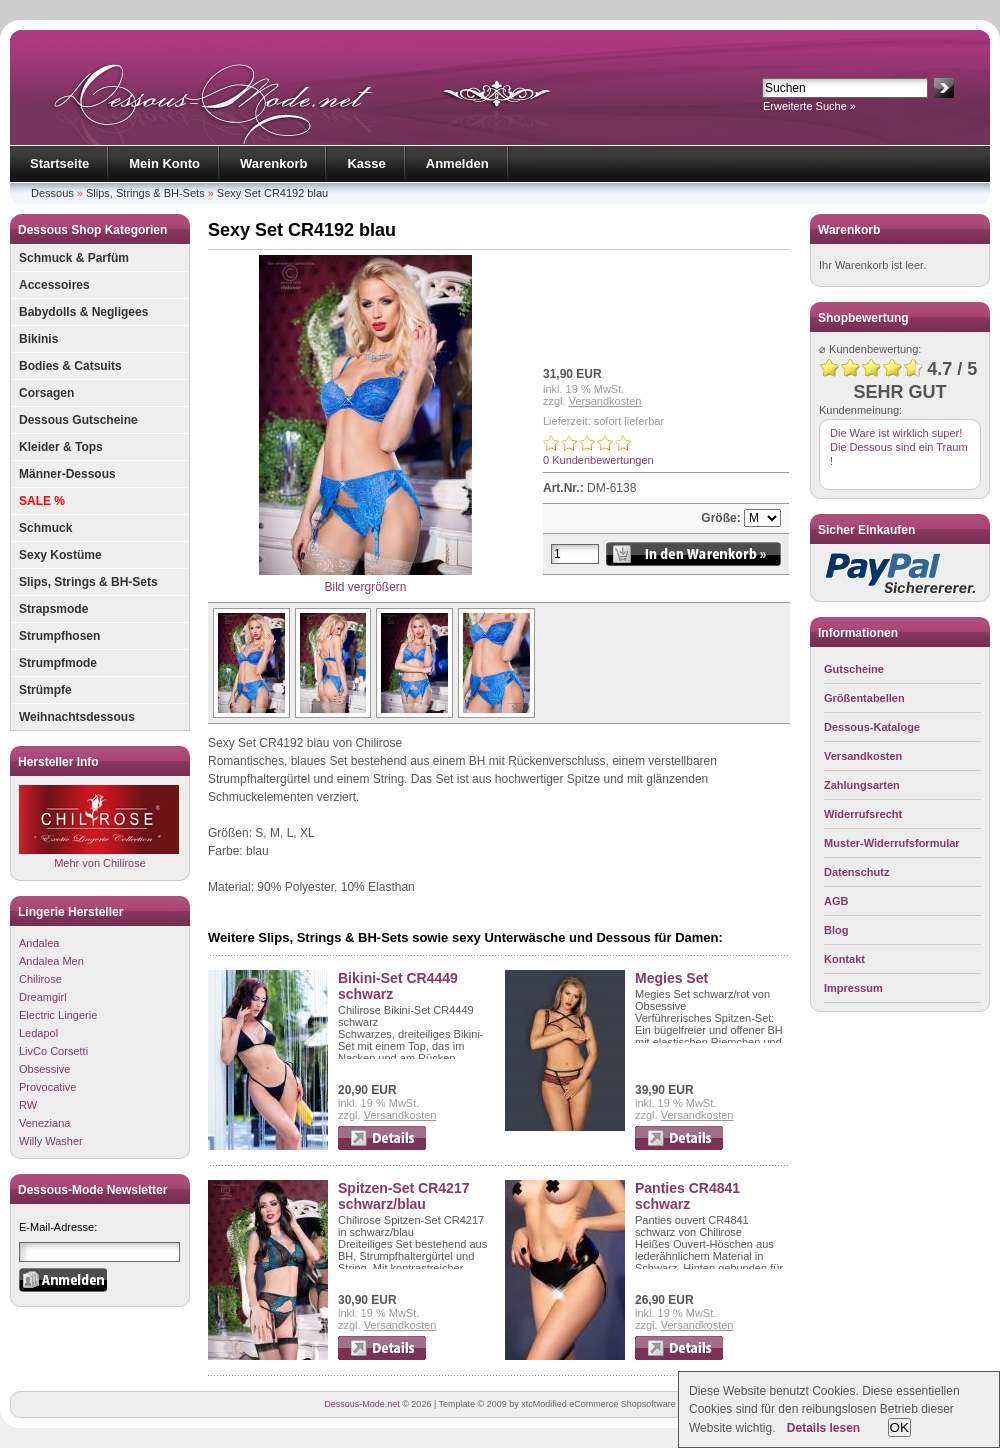 Image resolution: width=1000 pixels, height=1448 pixels. What do you see at coordinates (854, 669) in the screenshot?
I see `Gutscheine` at bounding box center [854, 669].